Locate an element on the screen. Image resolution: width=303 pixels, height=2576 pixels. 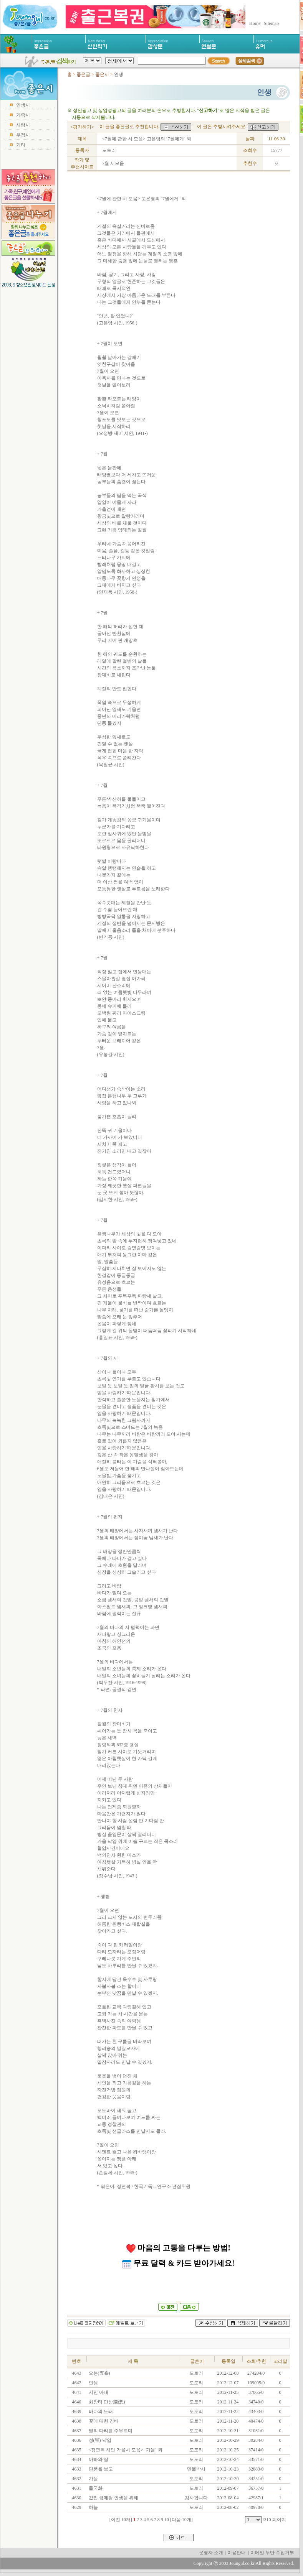
<정연복 시인 가을시 모음> ´가을´ 외 is located at coordinates (125, 2450).